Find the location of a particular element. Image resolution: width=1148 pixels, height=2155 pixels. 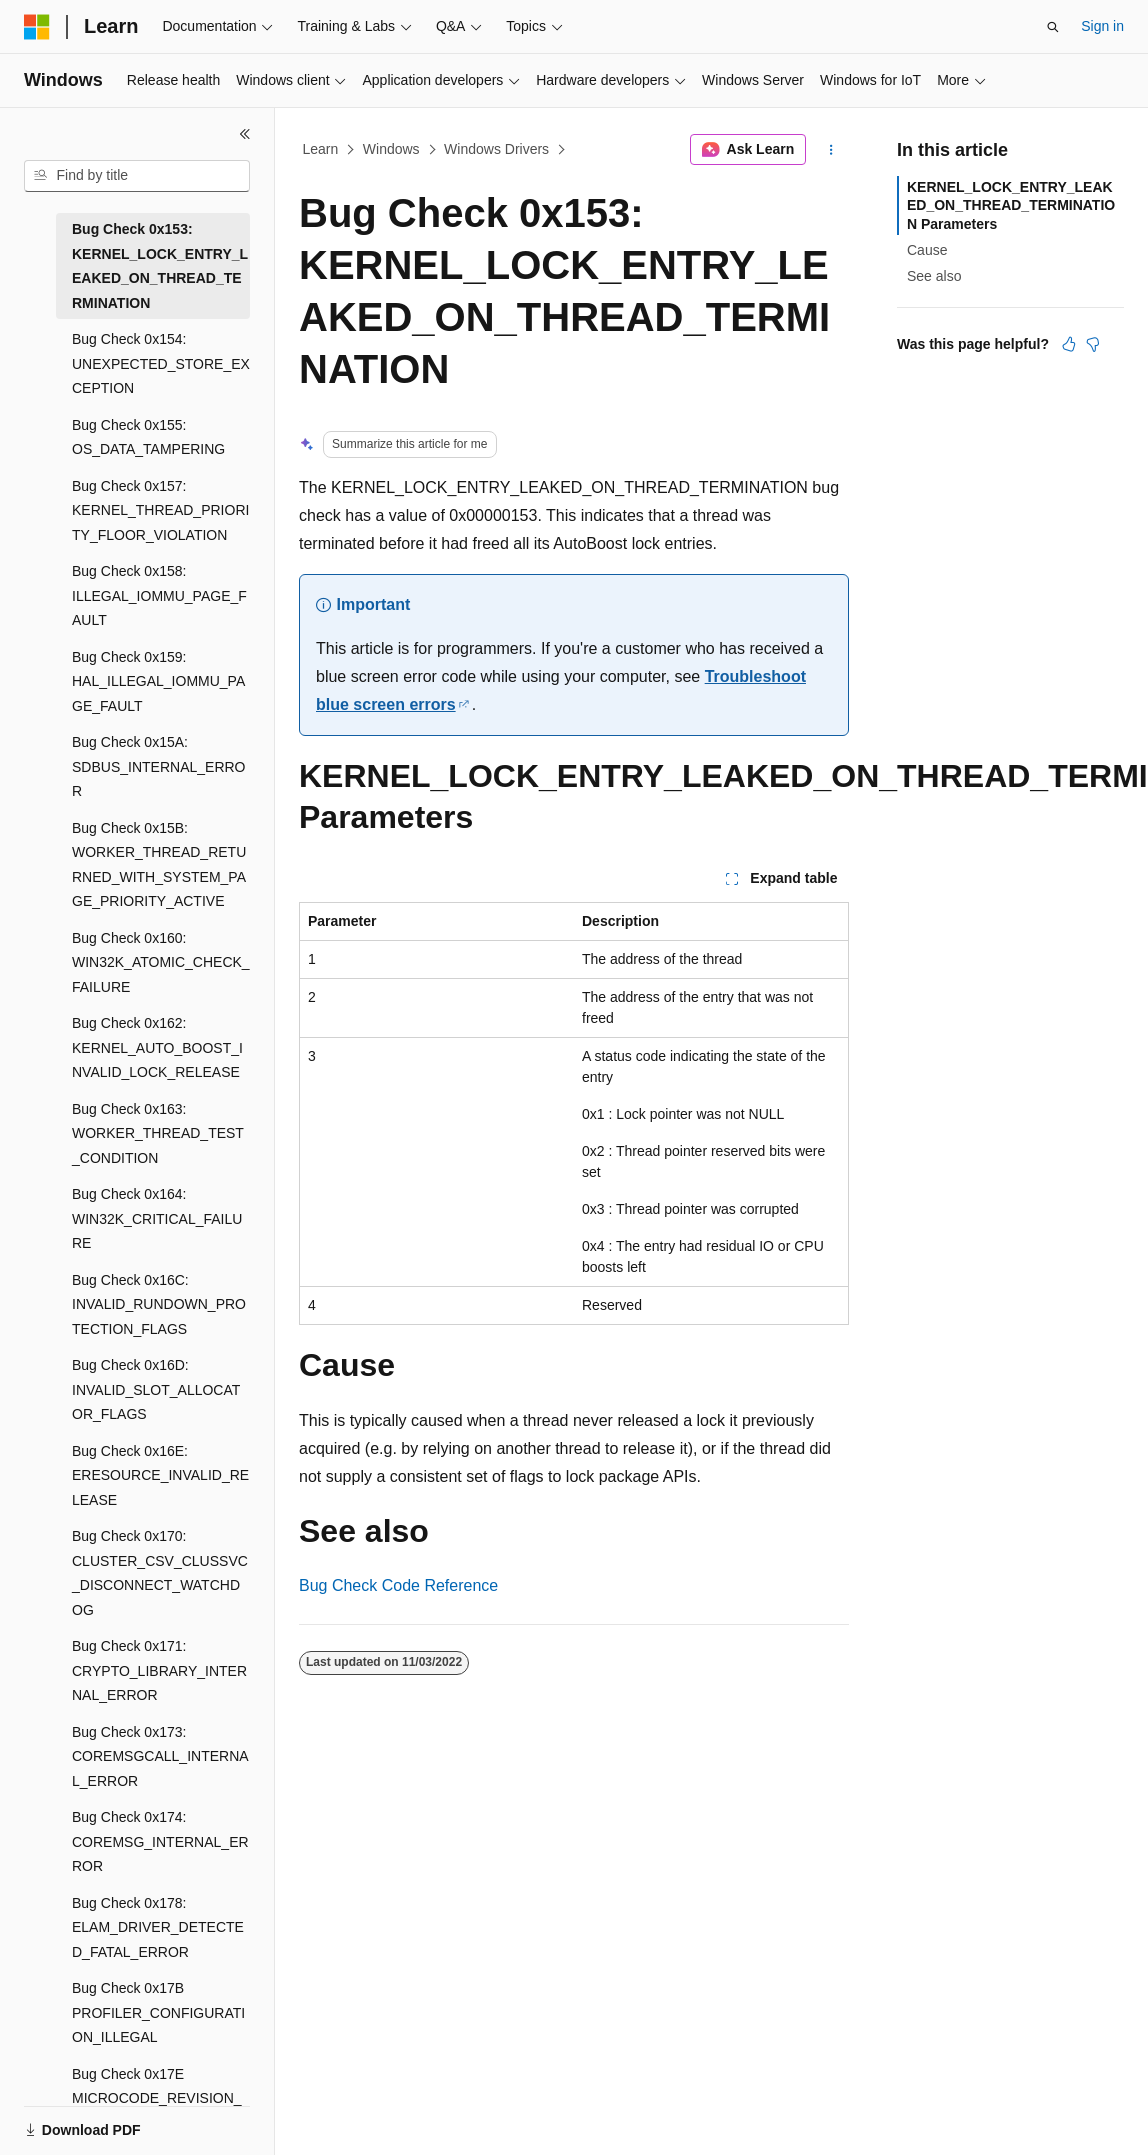

Bug Check 0x163: WORKER_THREAD_TEST_CONDITION [treeitem] is located at coordinates (158, 1133).